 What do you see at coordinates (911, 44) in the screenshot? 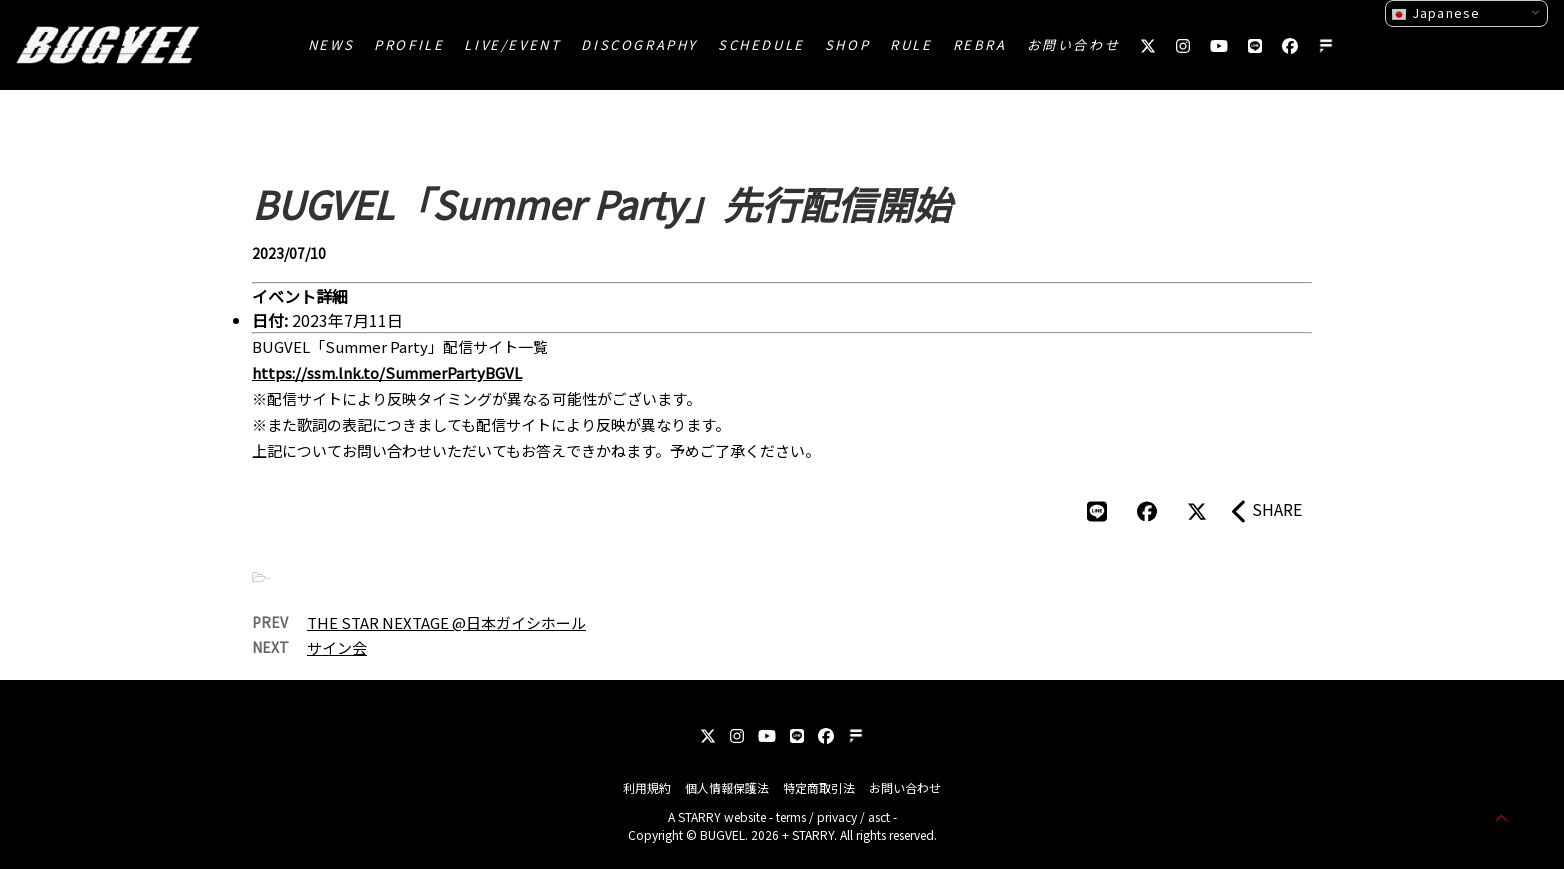
I see `RULE` at bounding box center [911, 44].